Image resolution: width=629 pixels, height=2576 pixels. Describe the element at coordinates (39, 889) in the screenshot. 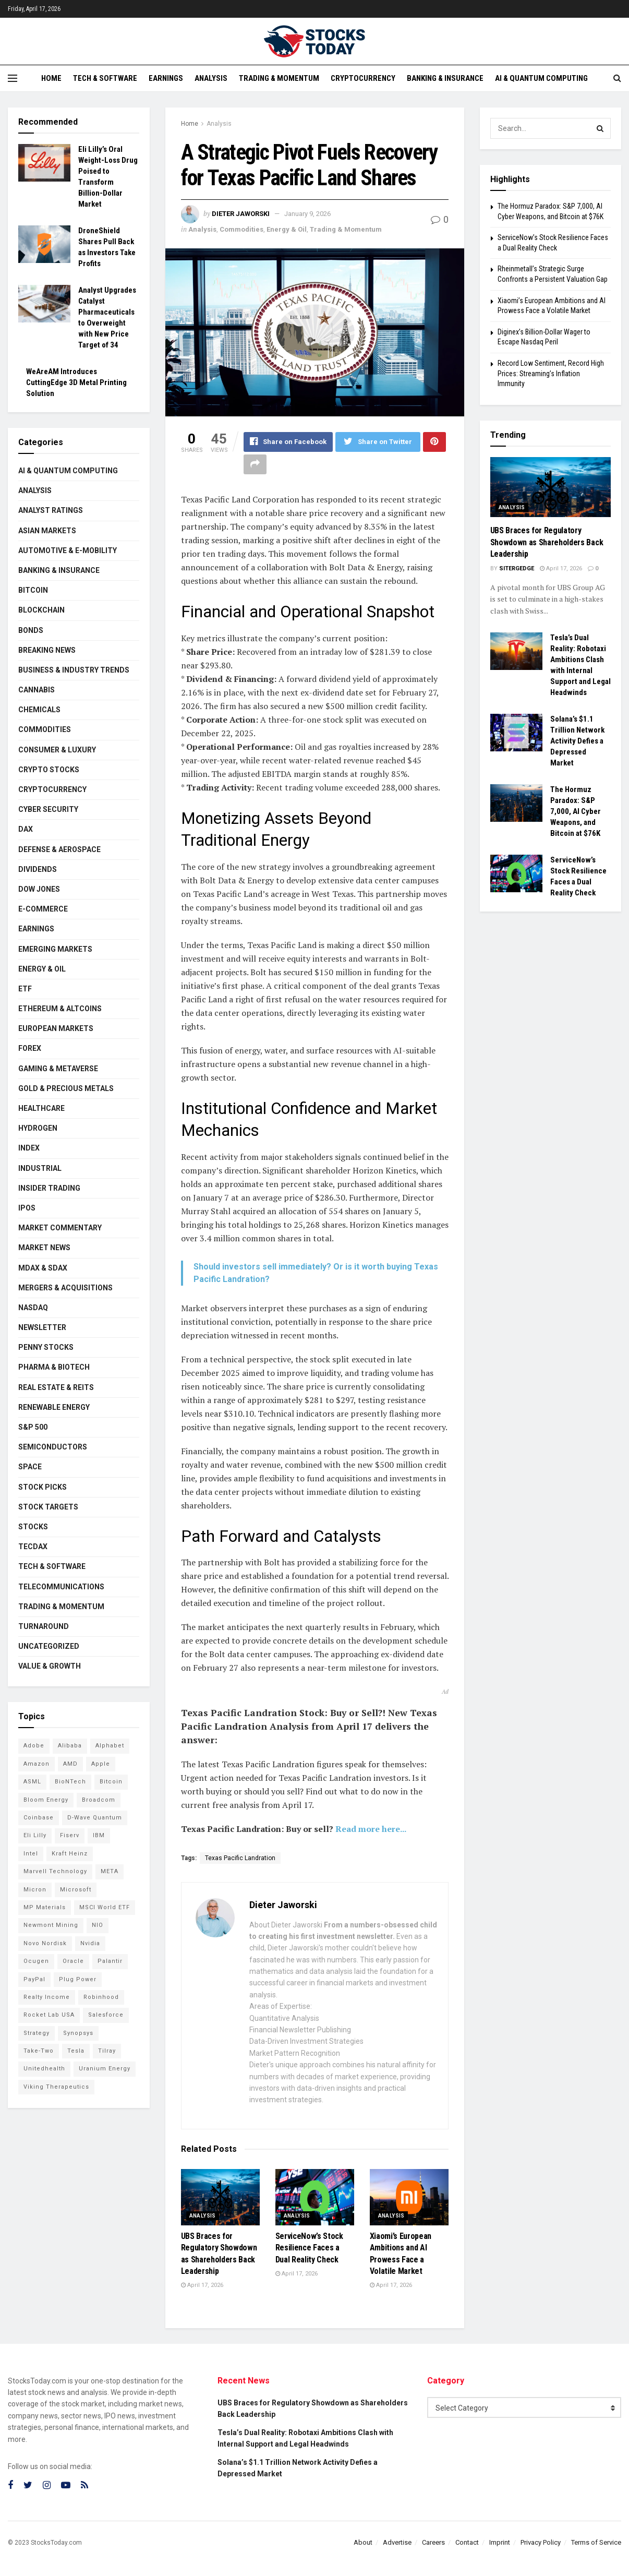

I see `Dow Jones` at that location.